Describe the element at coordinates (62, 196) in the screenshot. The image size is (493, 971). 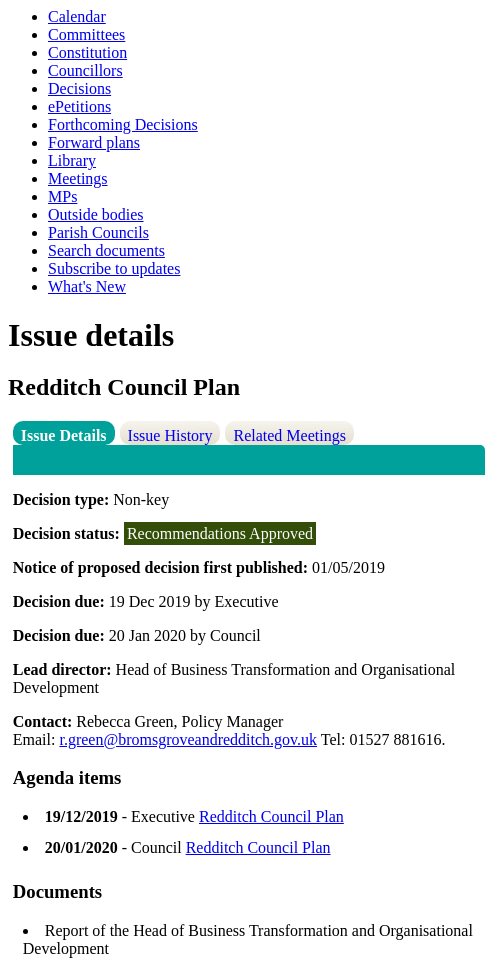
I see `MPs` at that location.